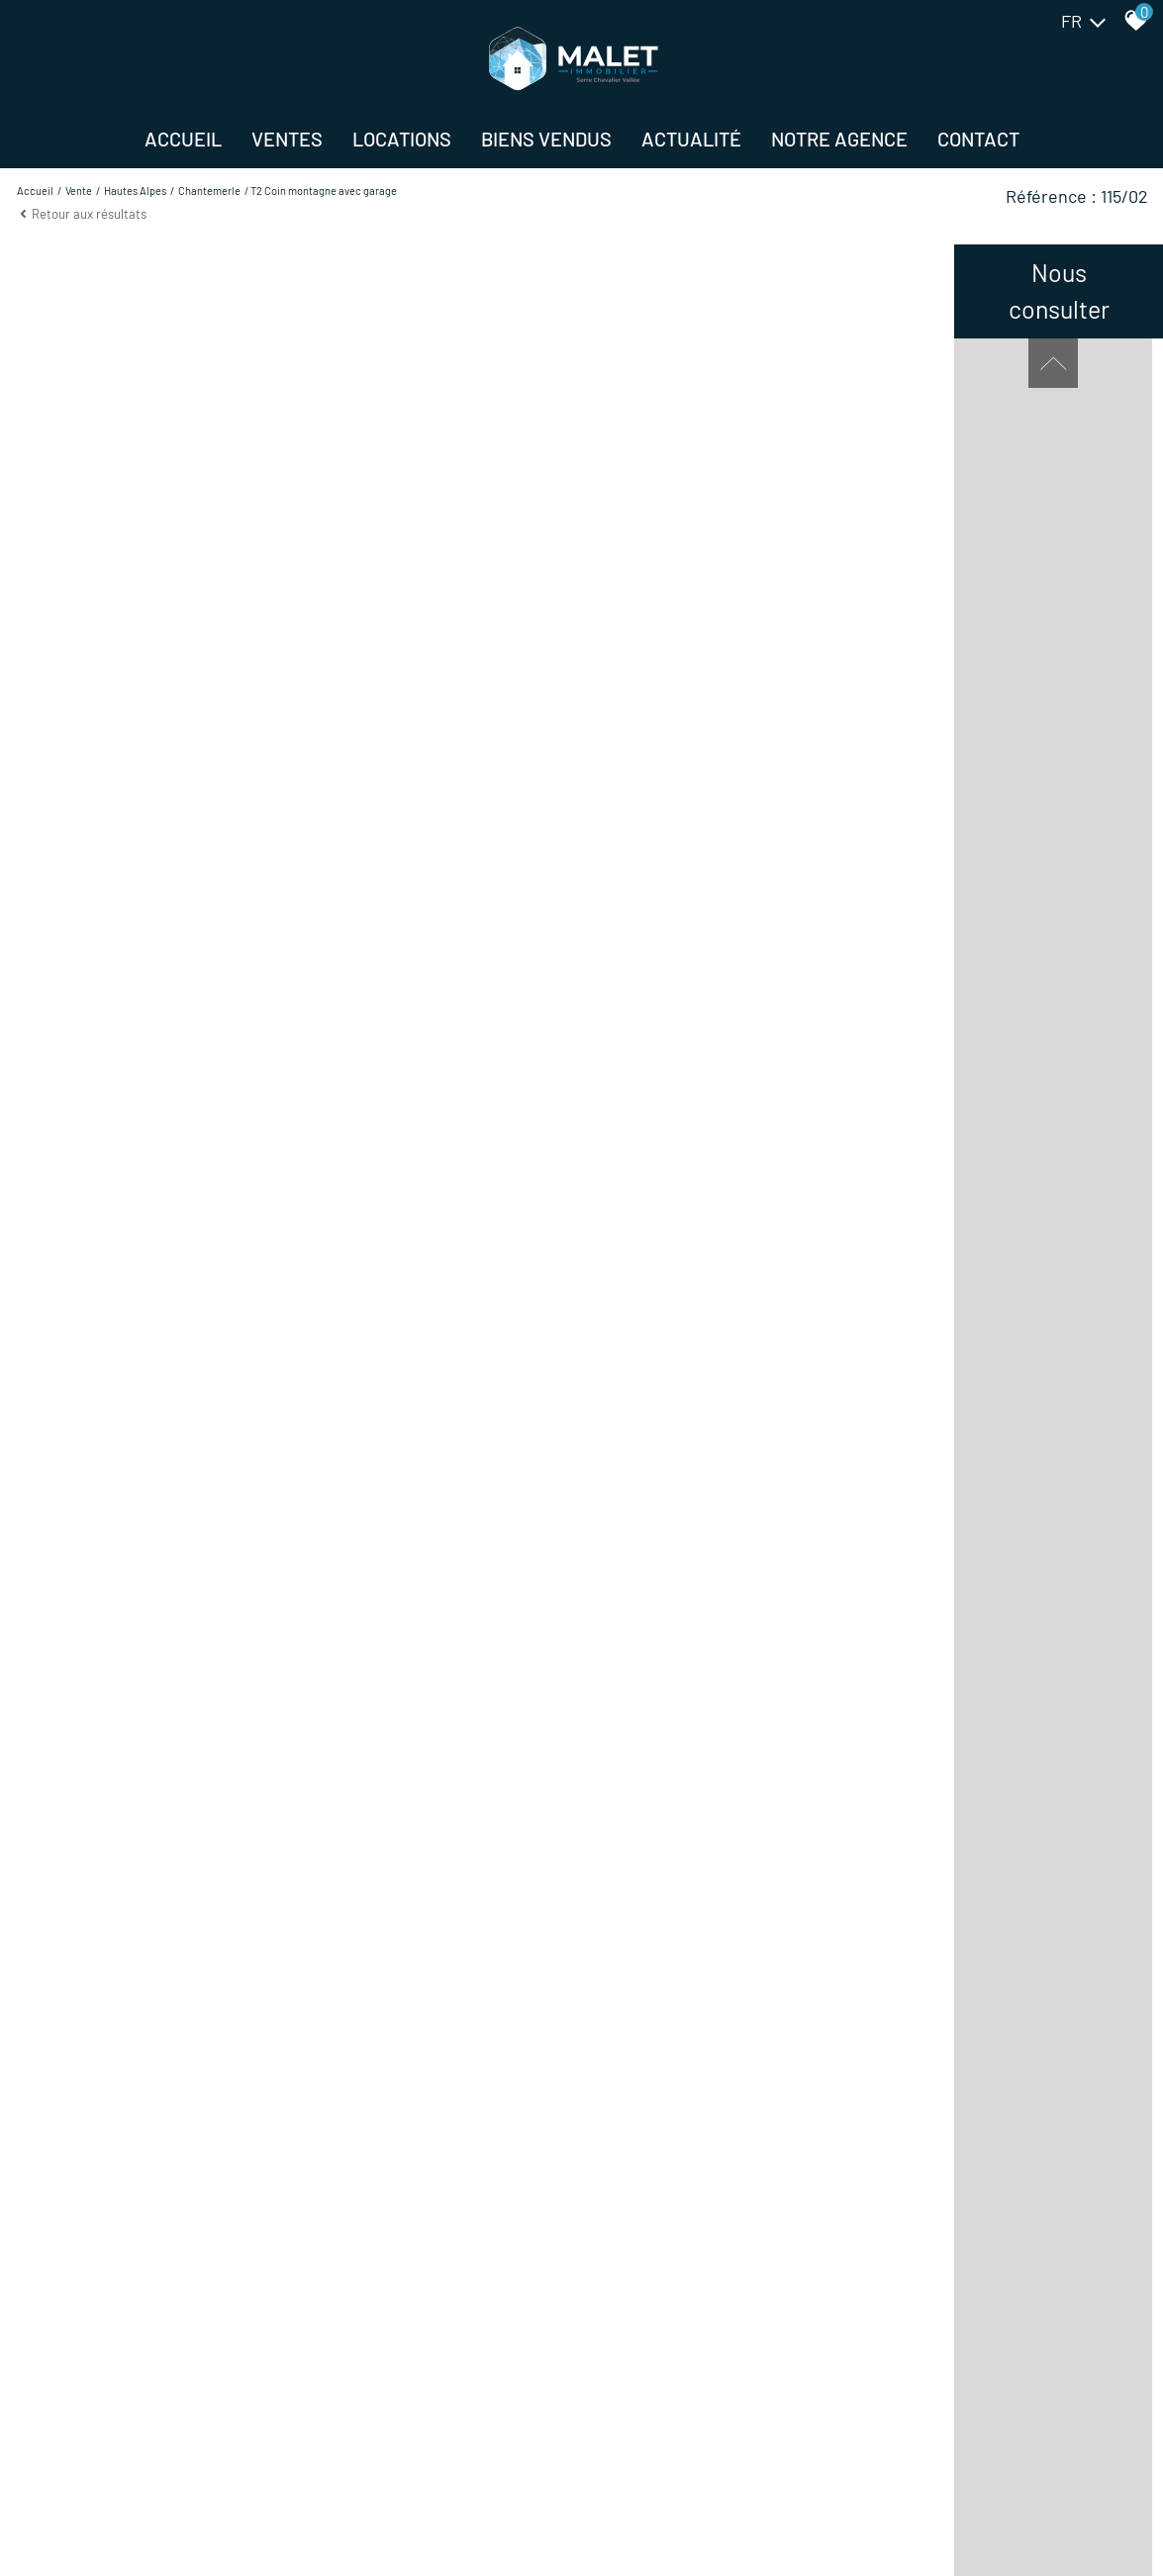 This screenshot has width=1163, height=2576. What do you see at coordinates (839, 138) in the screenshot?
I see `NOTRE AGENCE` at bounding box center [839, 138].